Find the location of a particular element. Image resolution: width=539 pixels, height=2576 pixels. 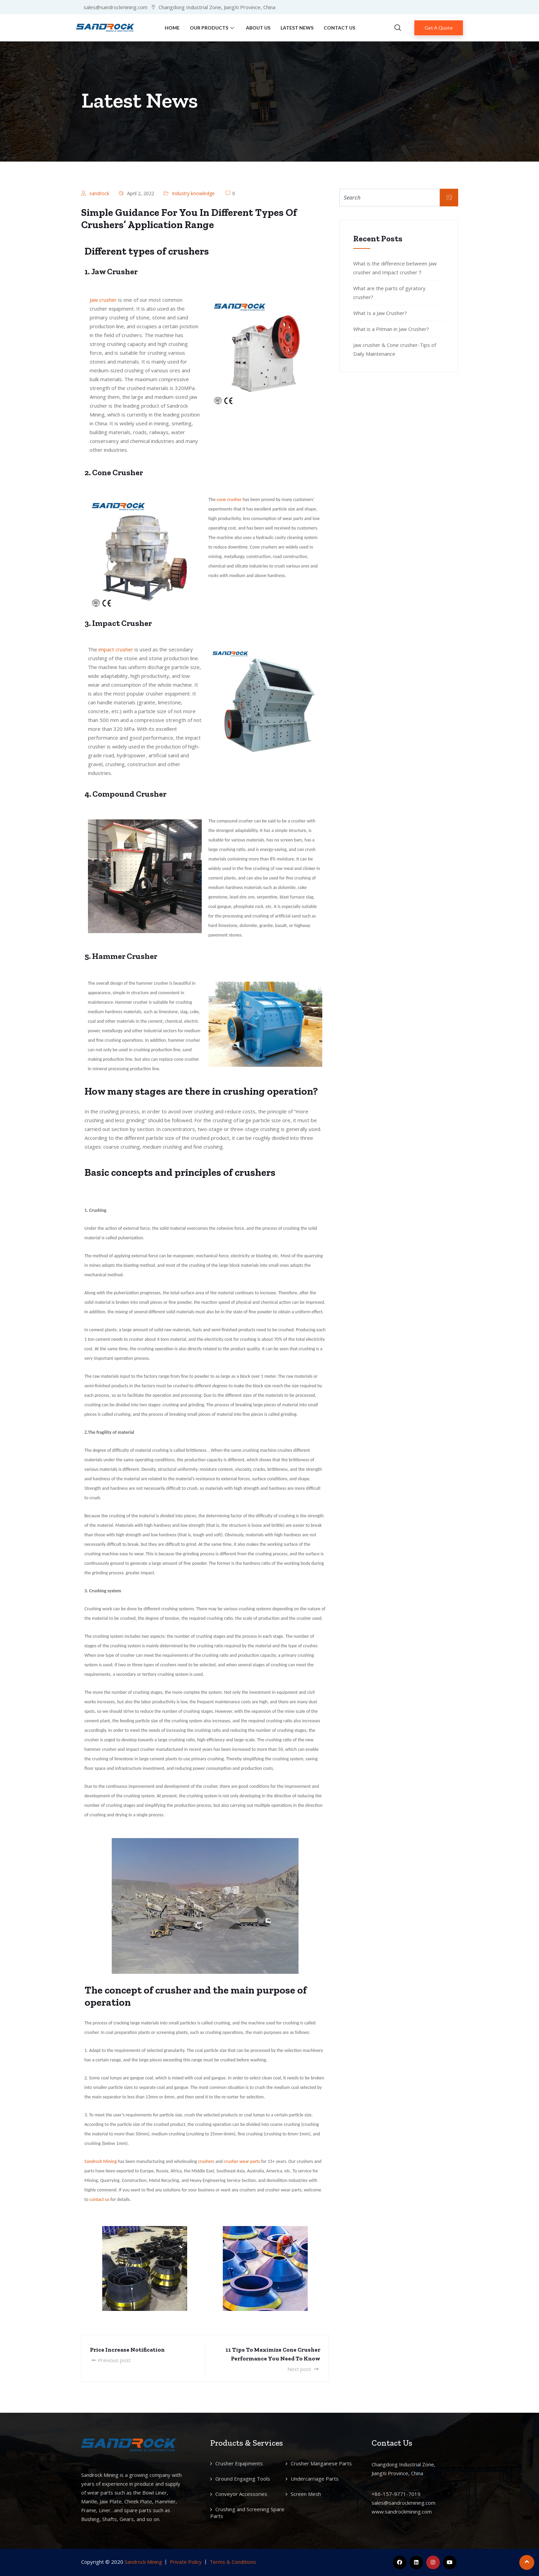

crusher wear parts is located at coordinates (242, 2161).